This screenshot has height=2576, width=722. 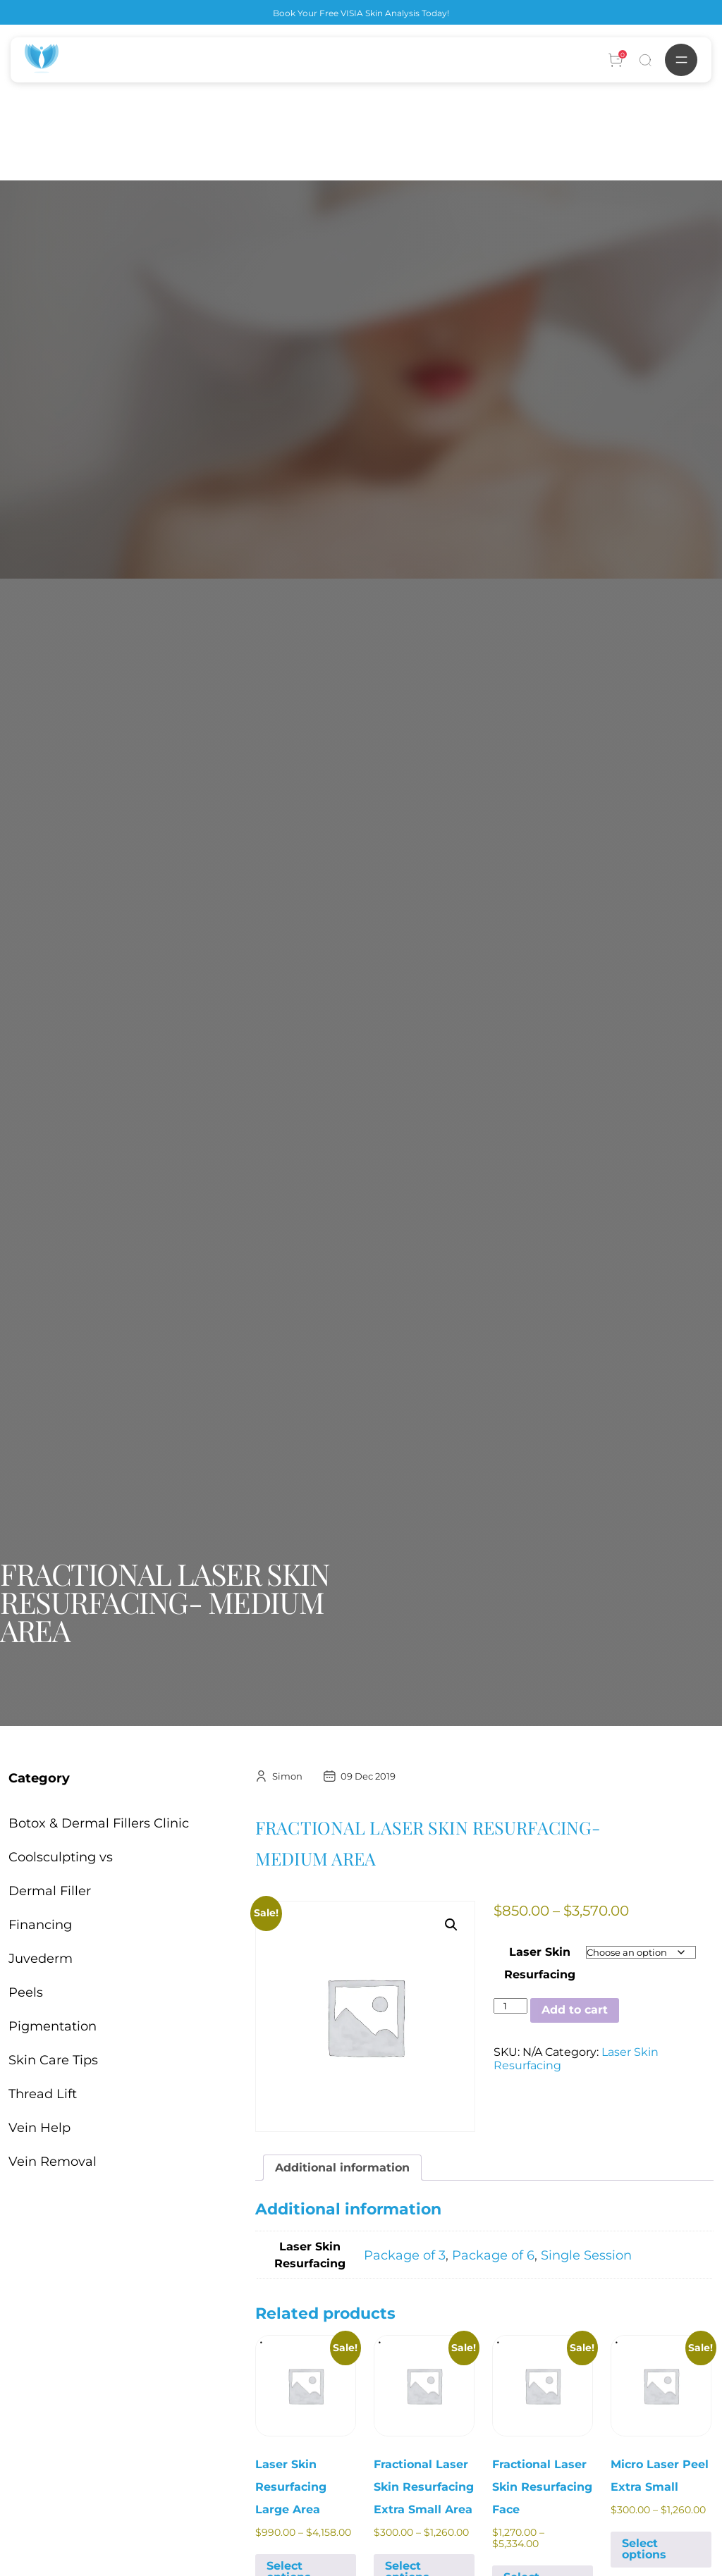 I want to click on Thread Lift, so click(x=42, y=2094).